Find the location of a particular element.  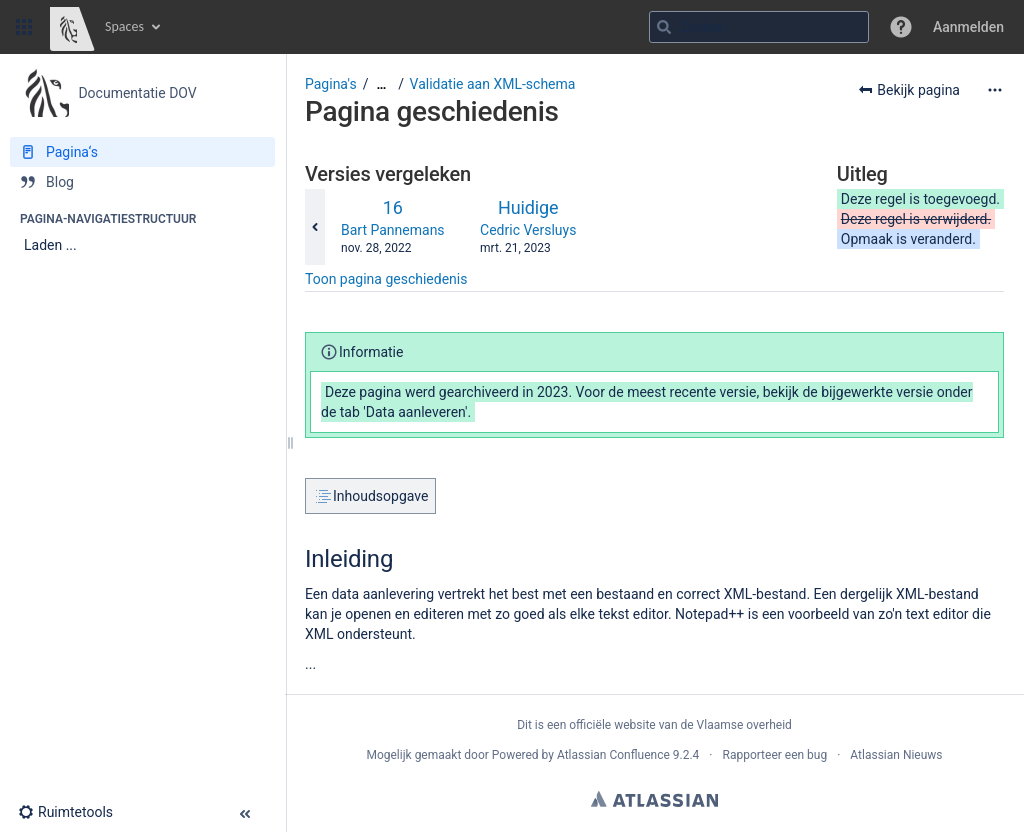

Atlassian Nieuws is located at coordinates (896, 755).